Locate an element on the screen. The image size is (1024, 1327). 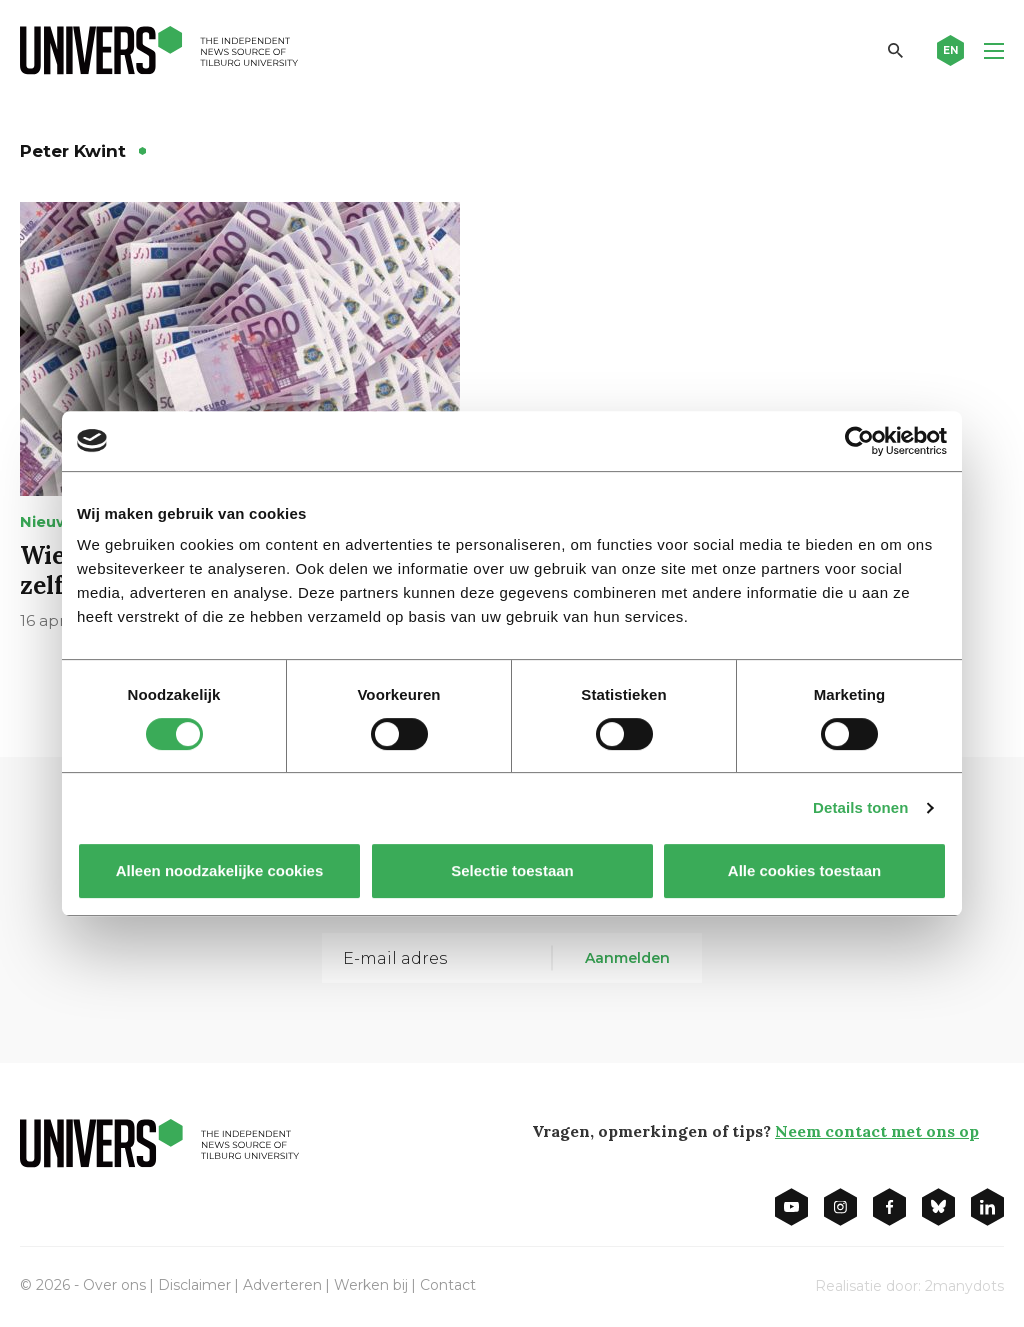
Werken bij is located at coordinates (371, 1285).